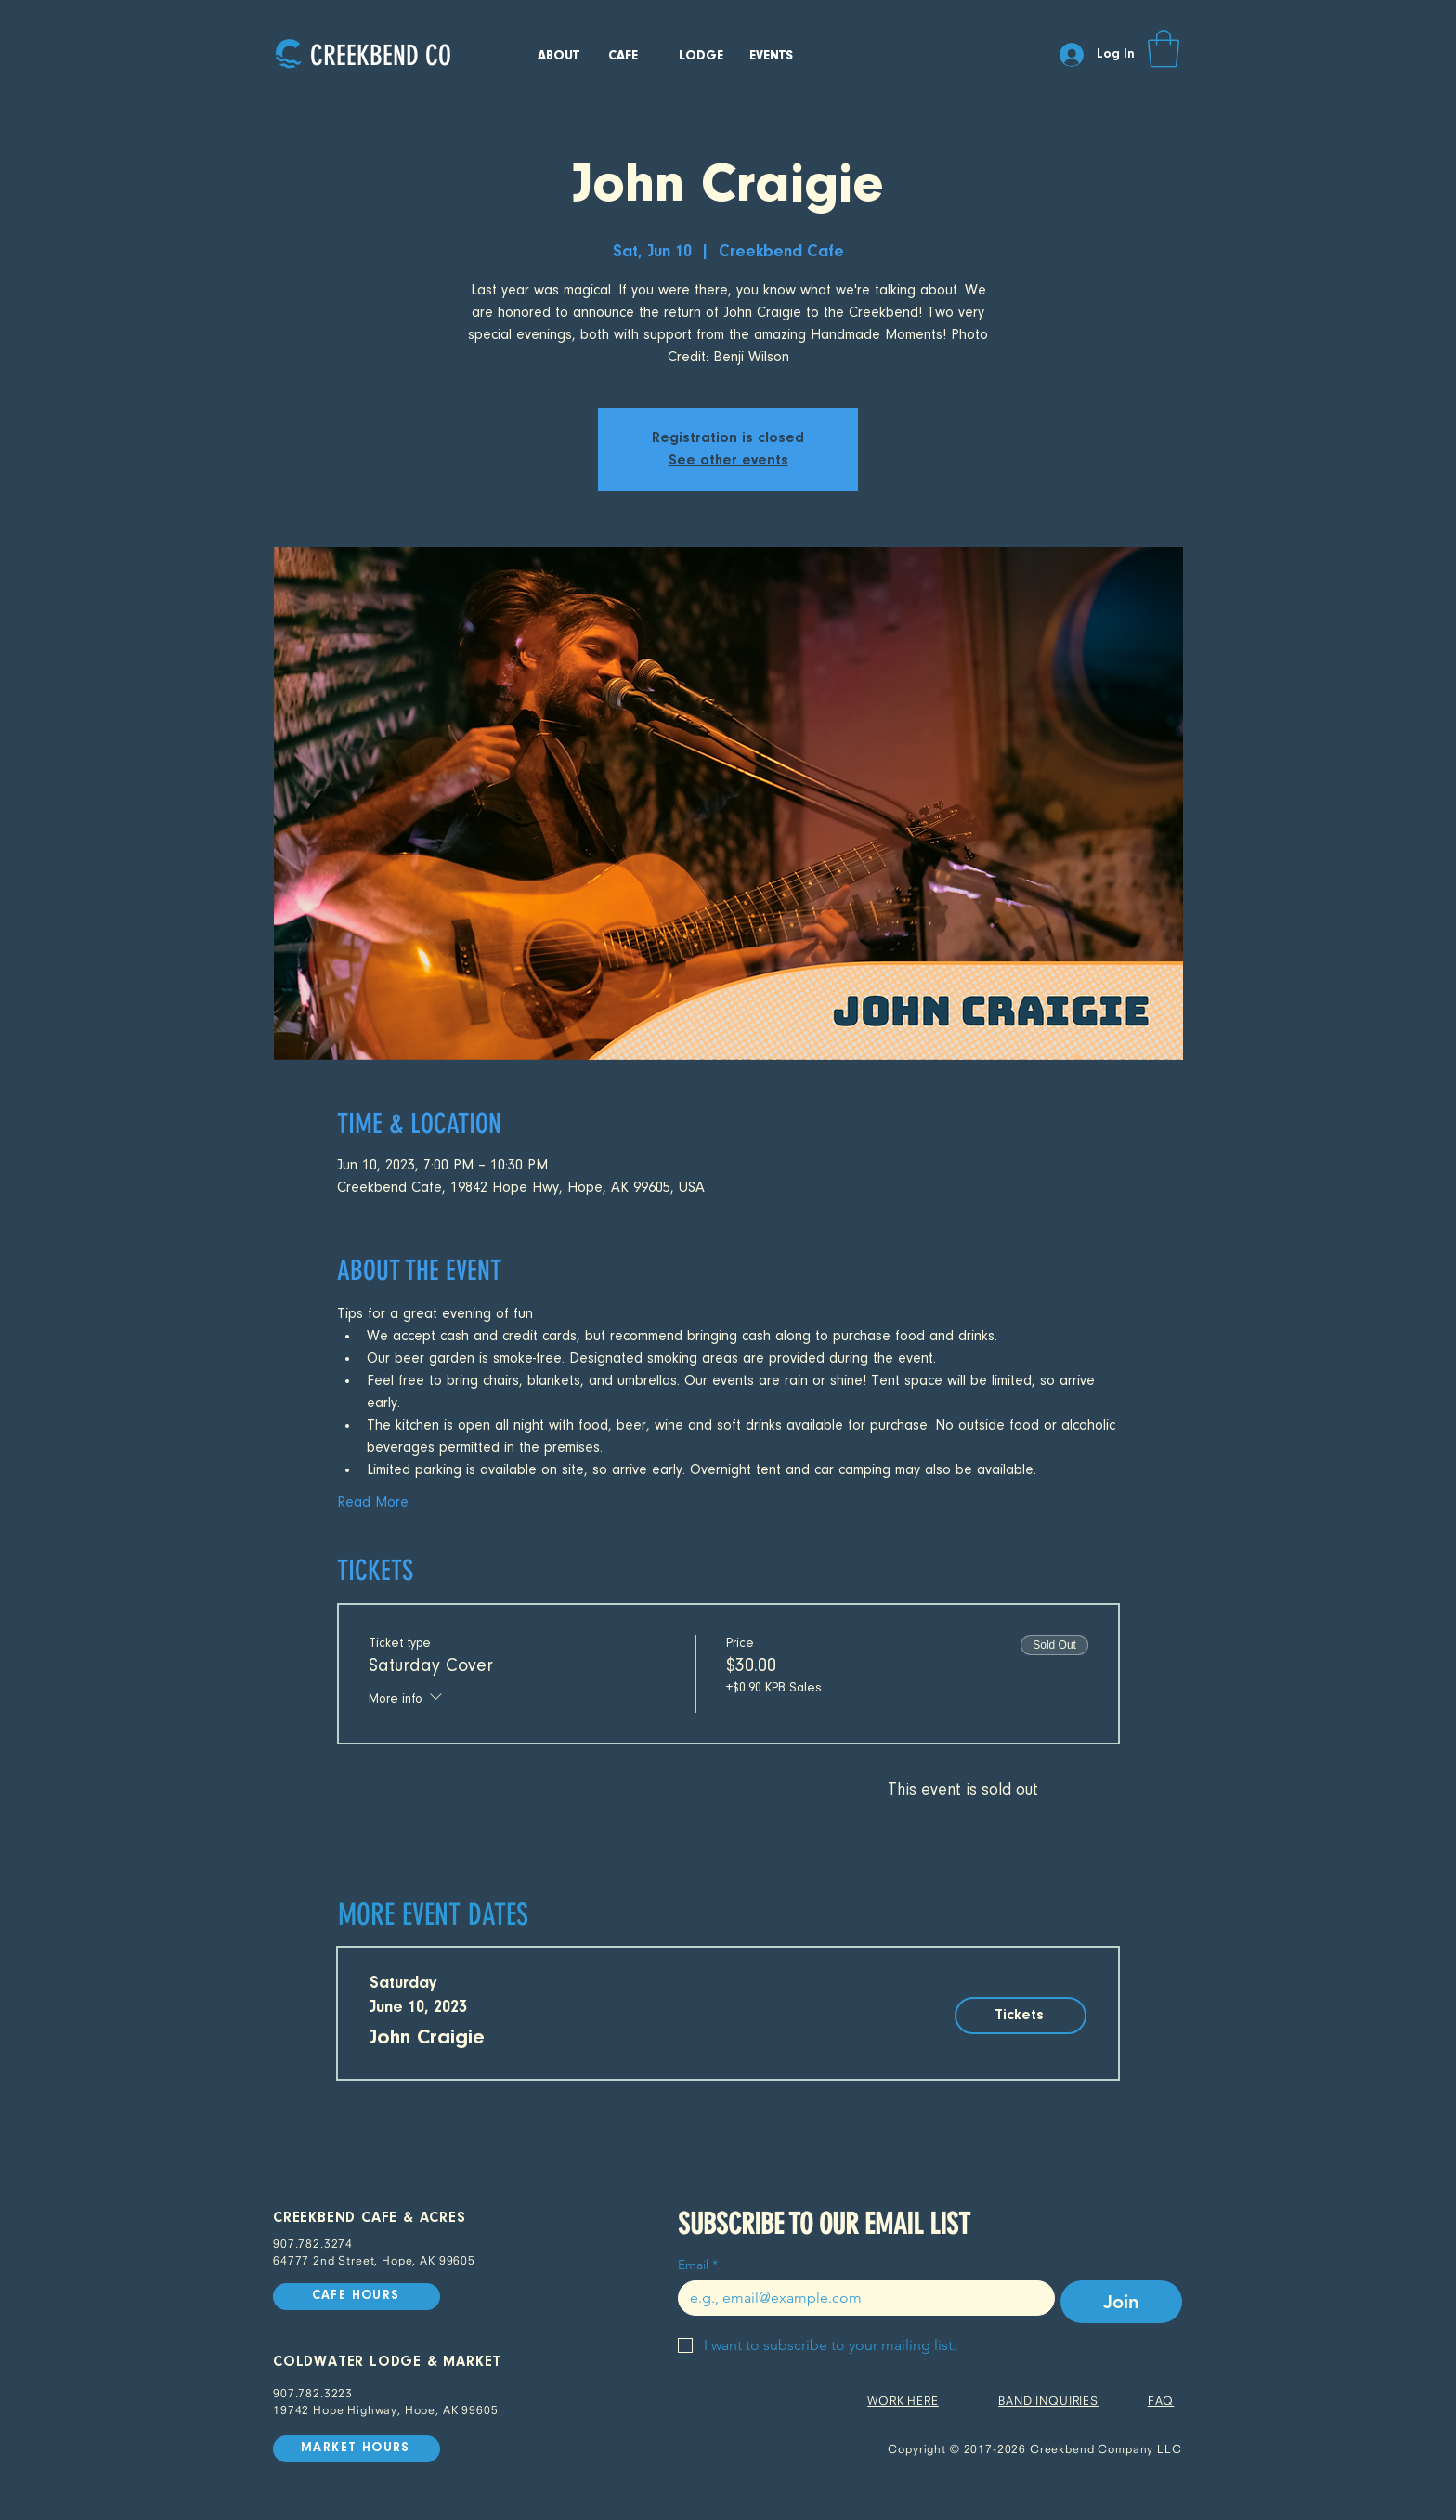  I want to click on Email, so click(698, 2265).